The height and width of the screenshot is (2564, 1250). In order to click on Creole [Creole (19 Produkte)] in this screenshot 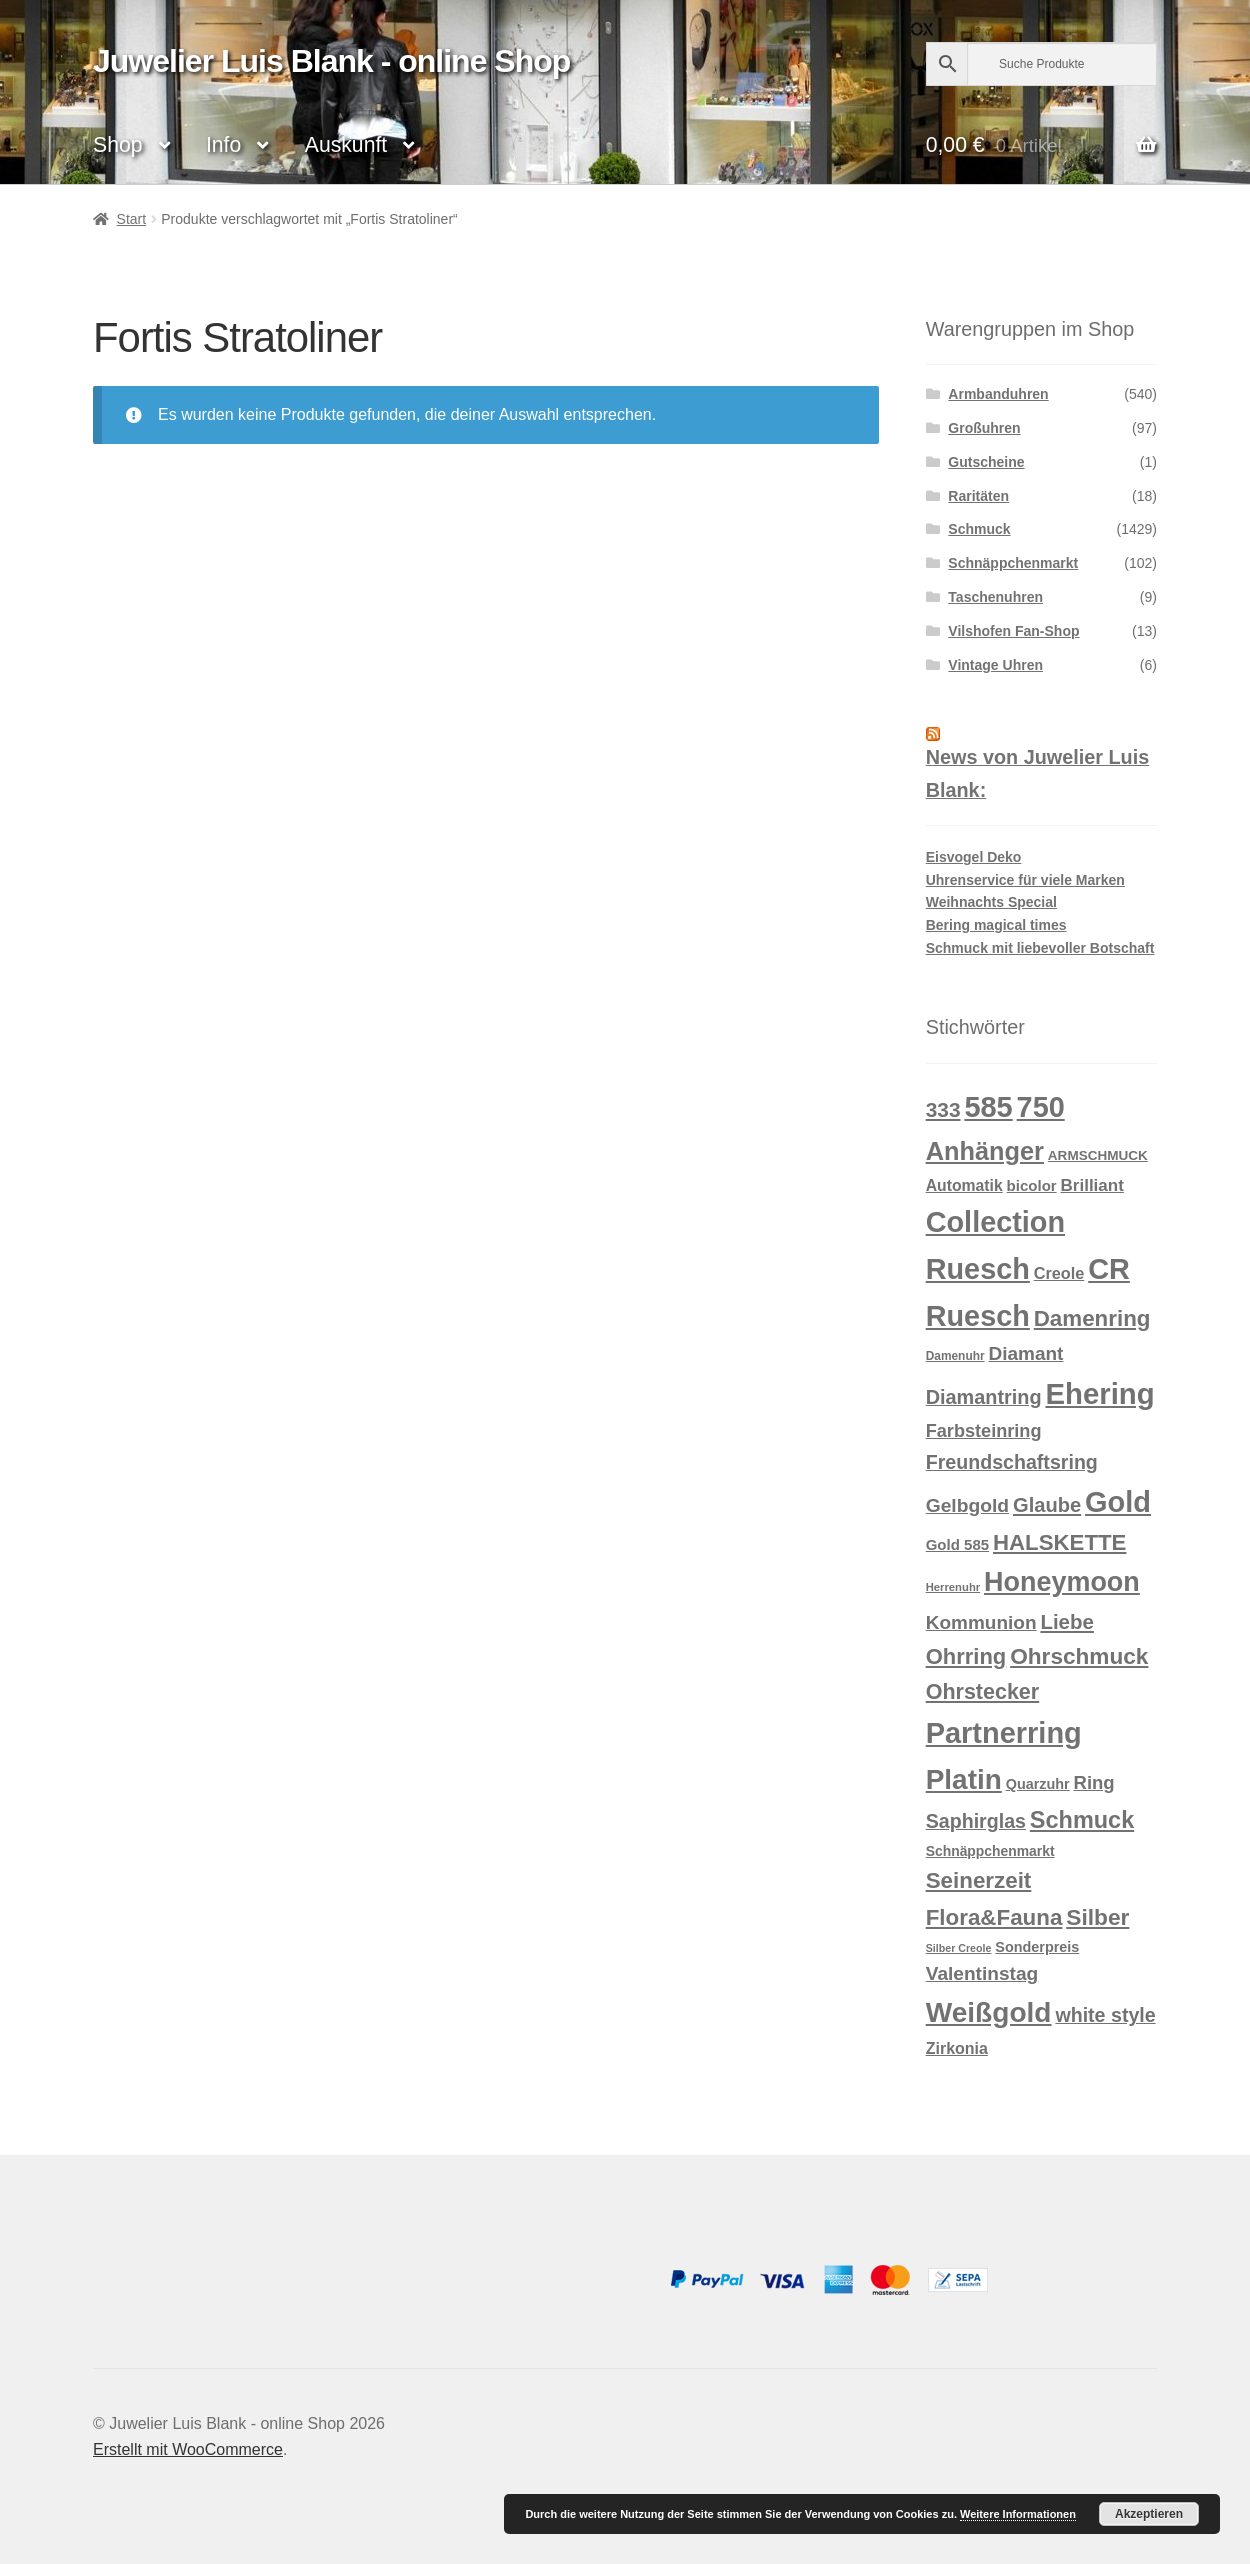, I will do `click(1059, 1273)`.